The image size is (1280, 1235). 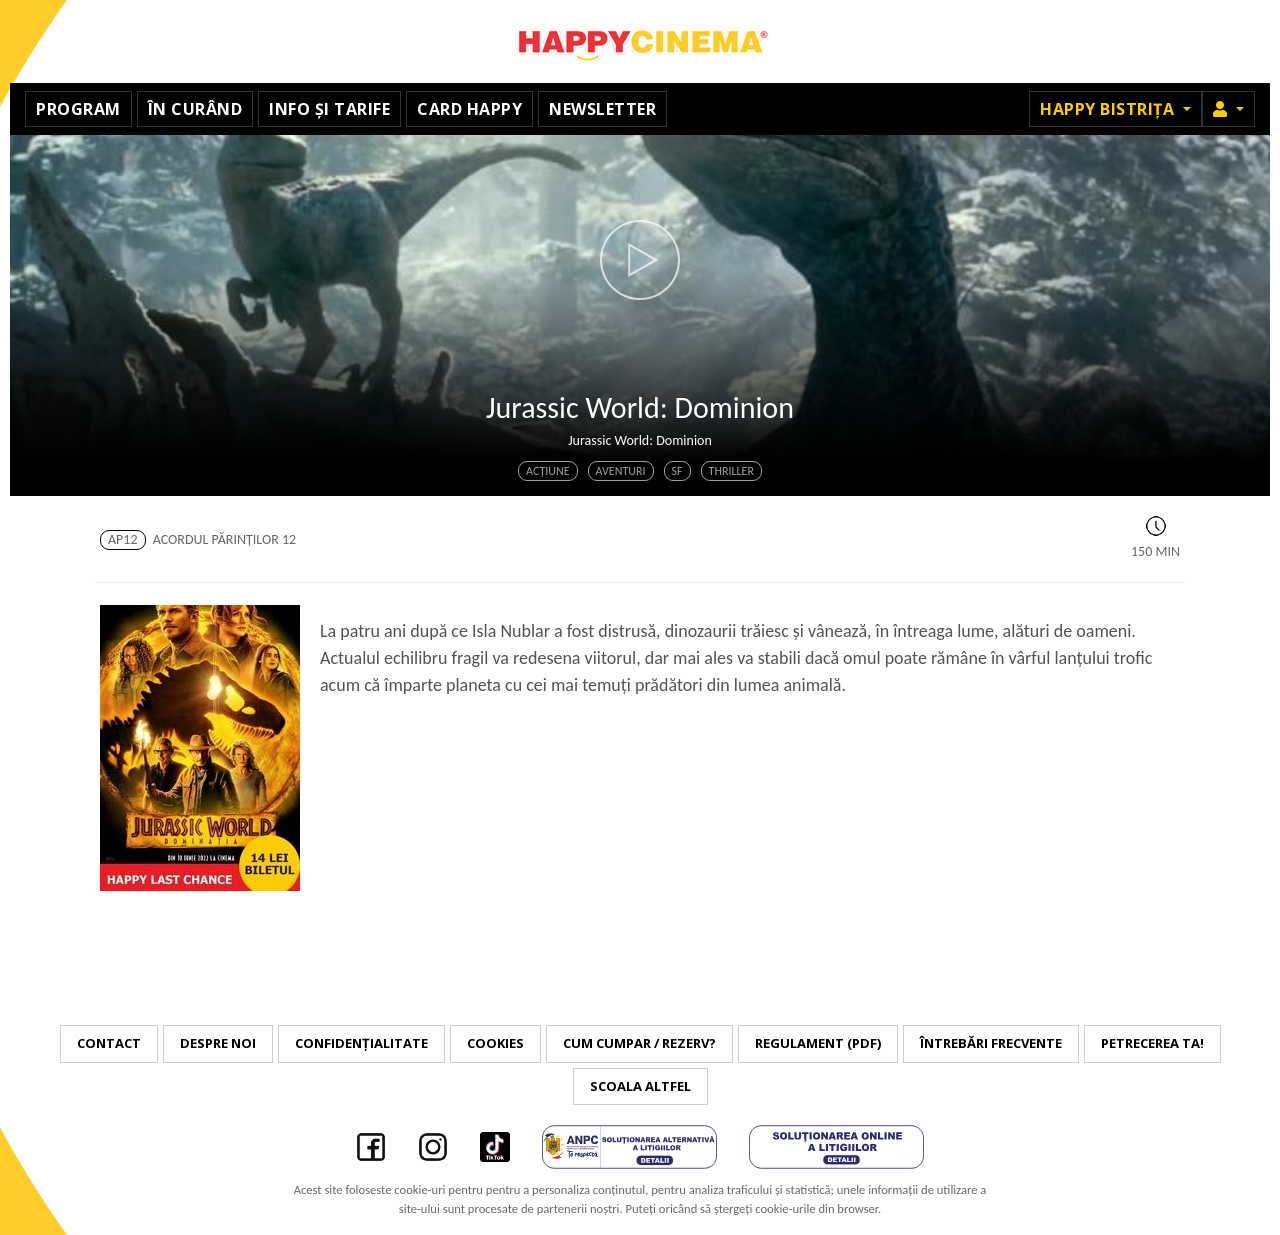 I want to click on [button], so click(x=1228, y=109).